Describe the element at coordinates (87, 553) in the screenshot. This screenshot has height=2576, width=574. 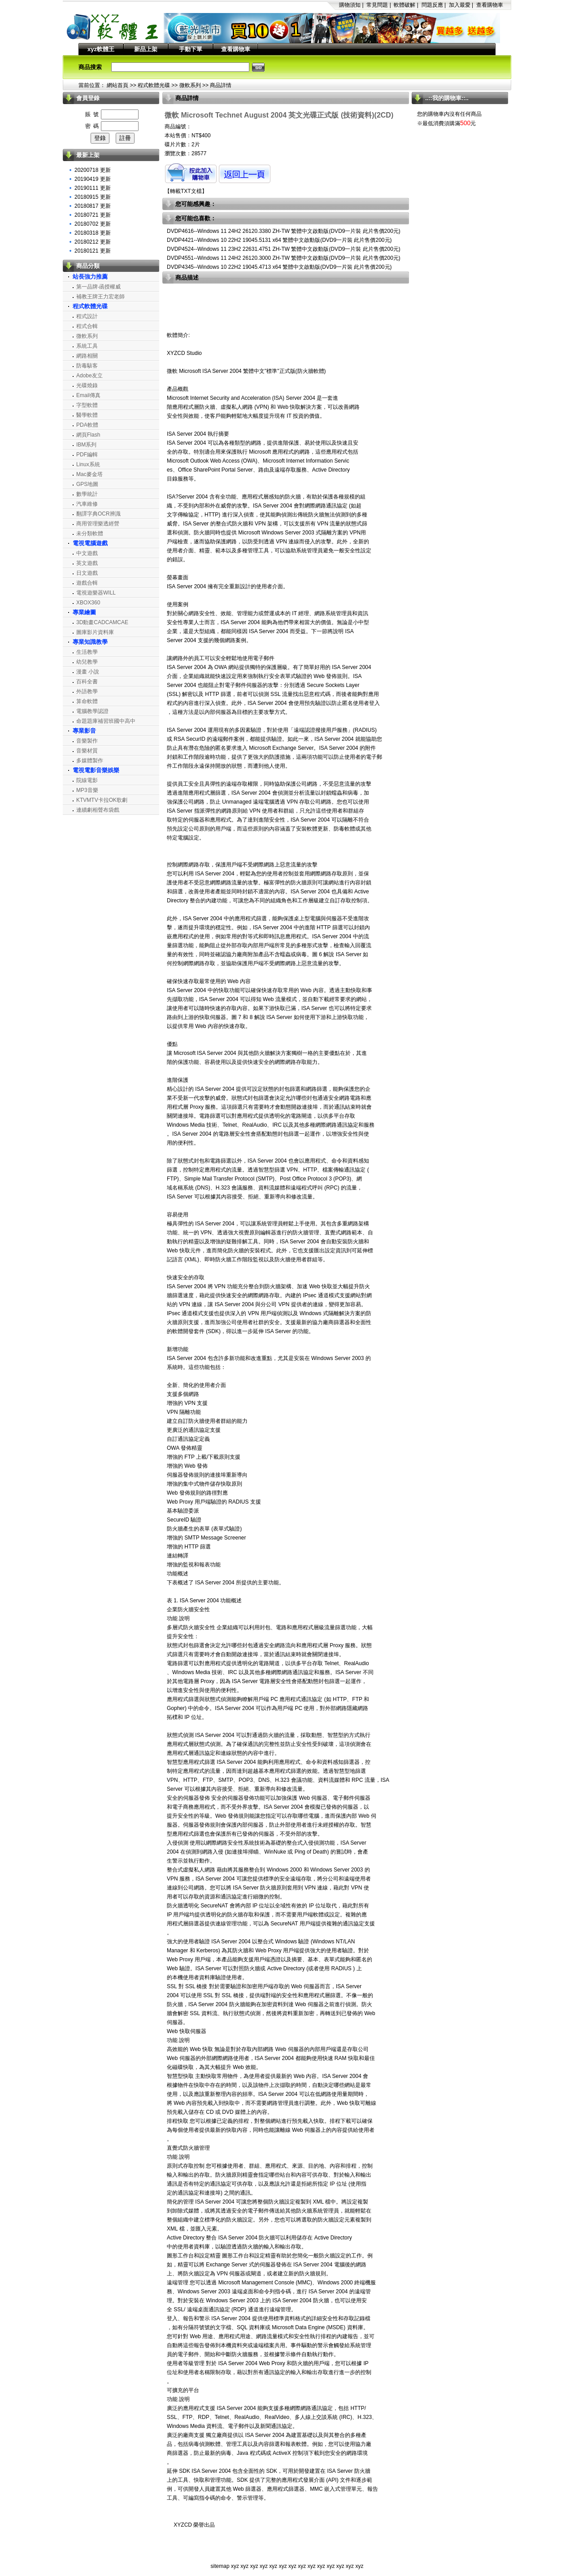
I see `中文遊戲` at that location.